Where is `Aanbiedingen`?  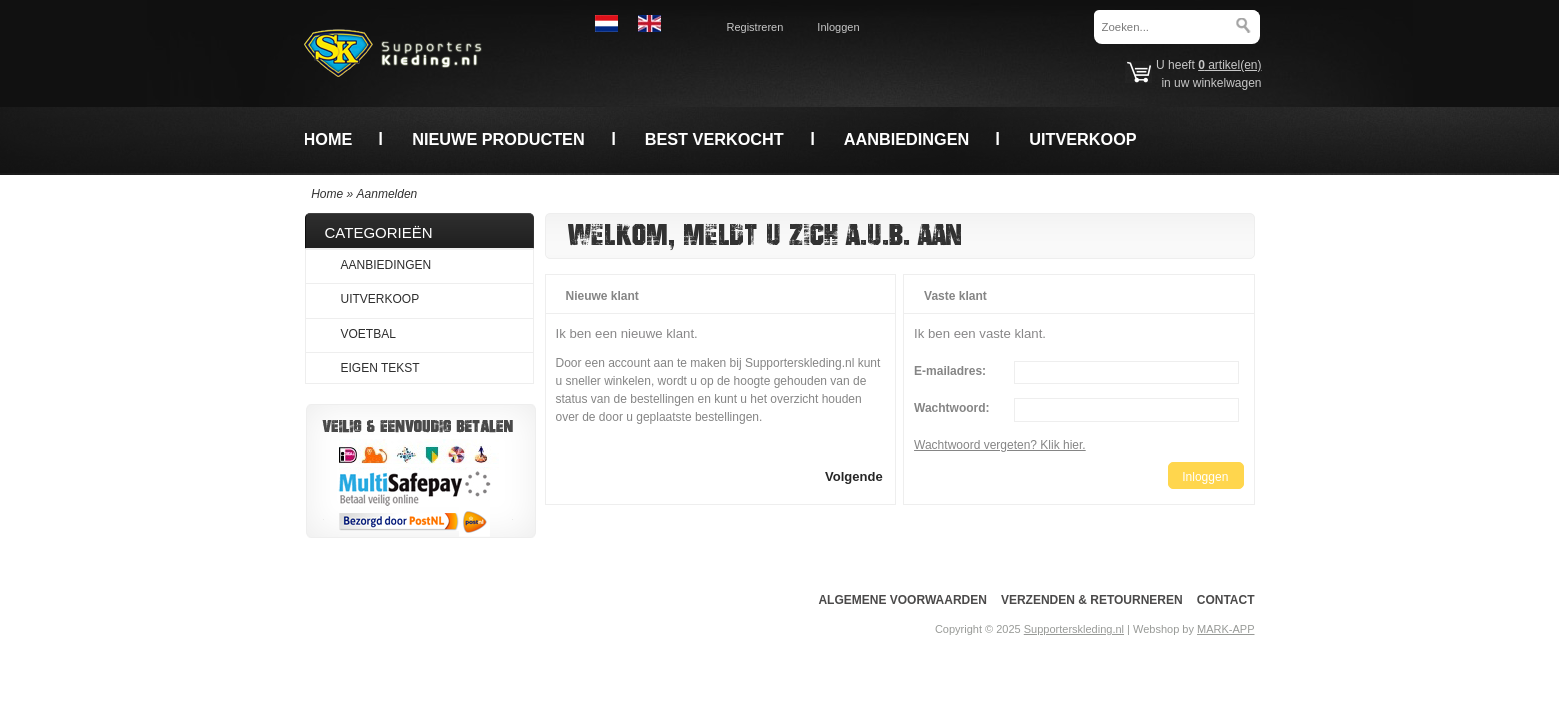
Aanbiedingen is located at coordinates (907, 139).